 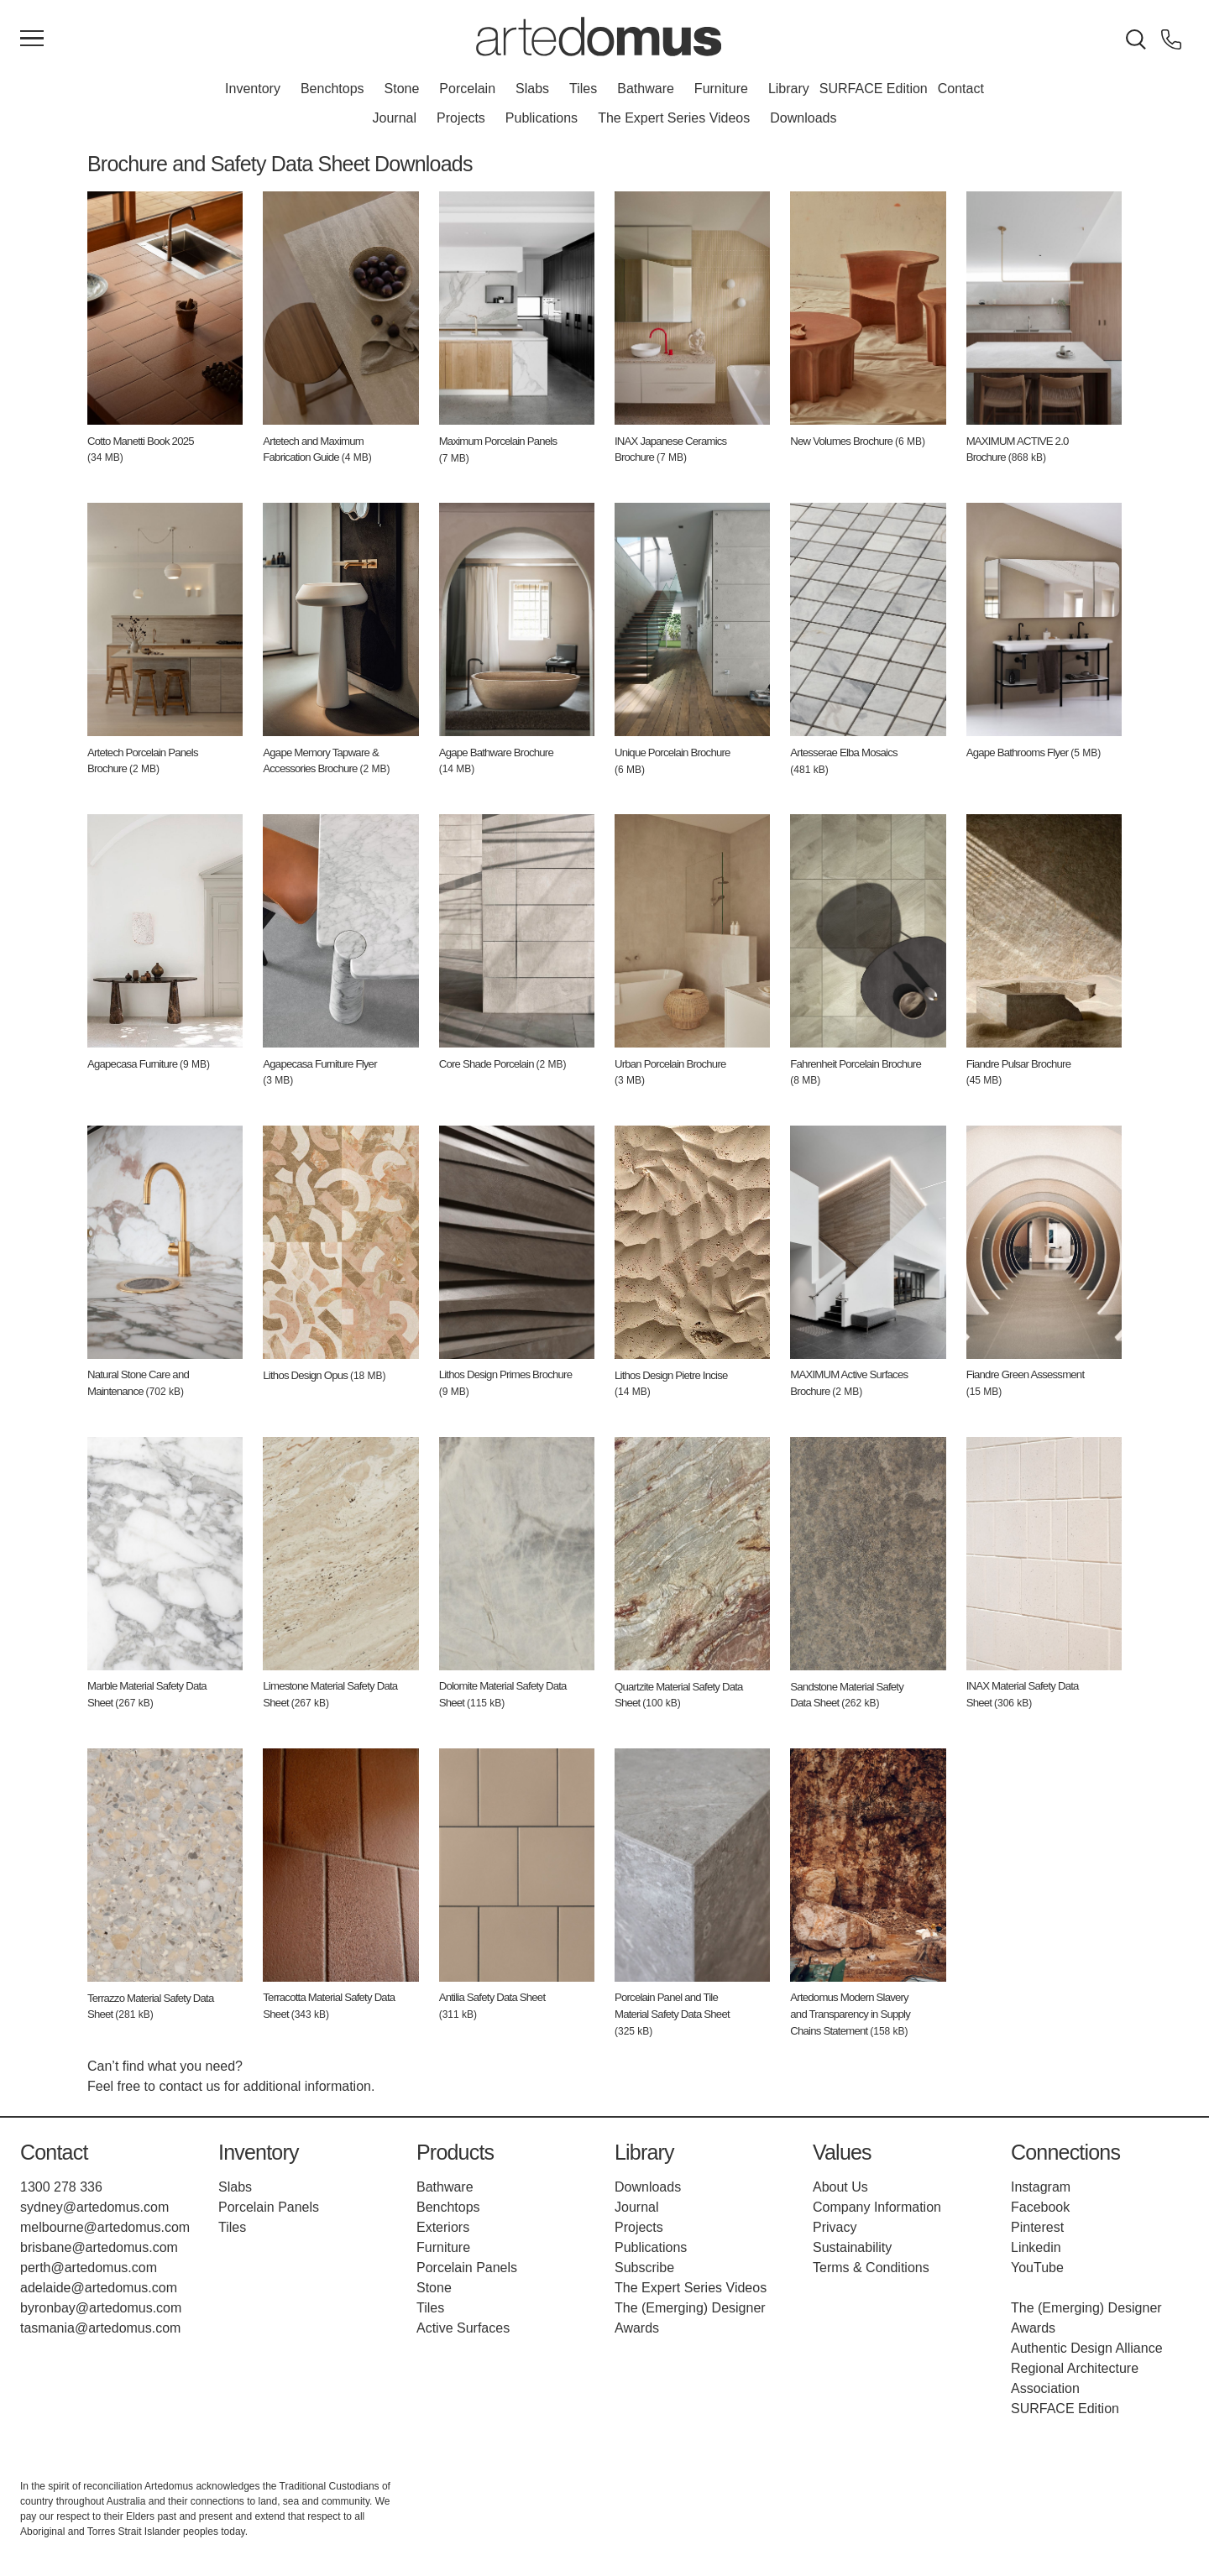 I want to click on Facebook, so click(x=1040, y=2207).